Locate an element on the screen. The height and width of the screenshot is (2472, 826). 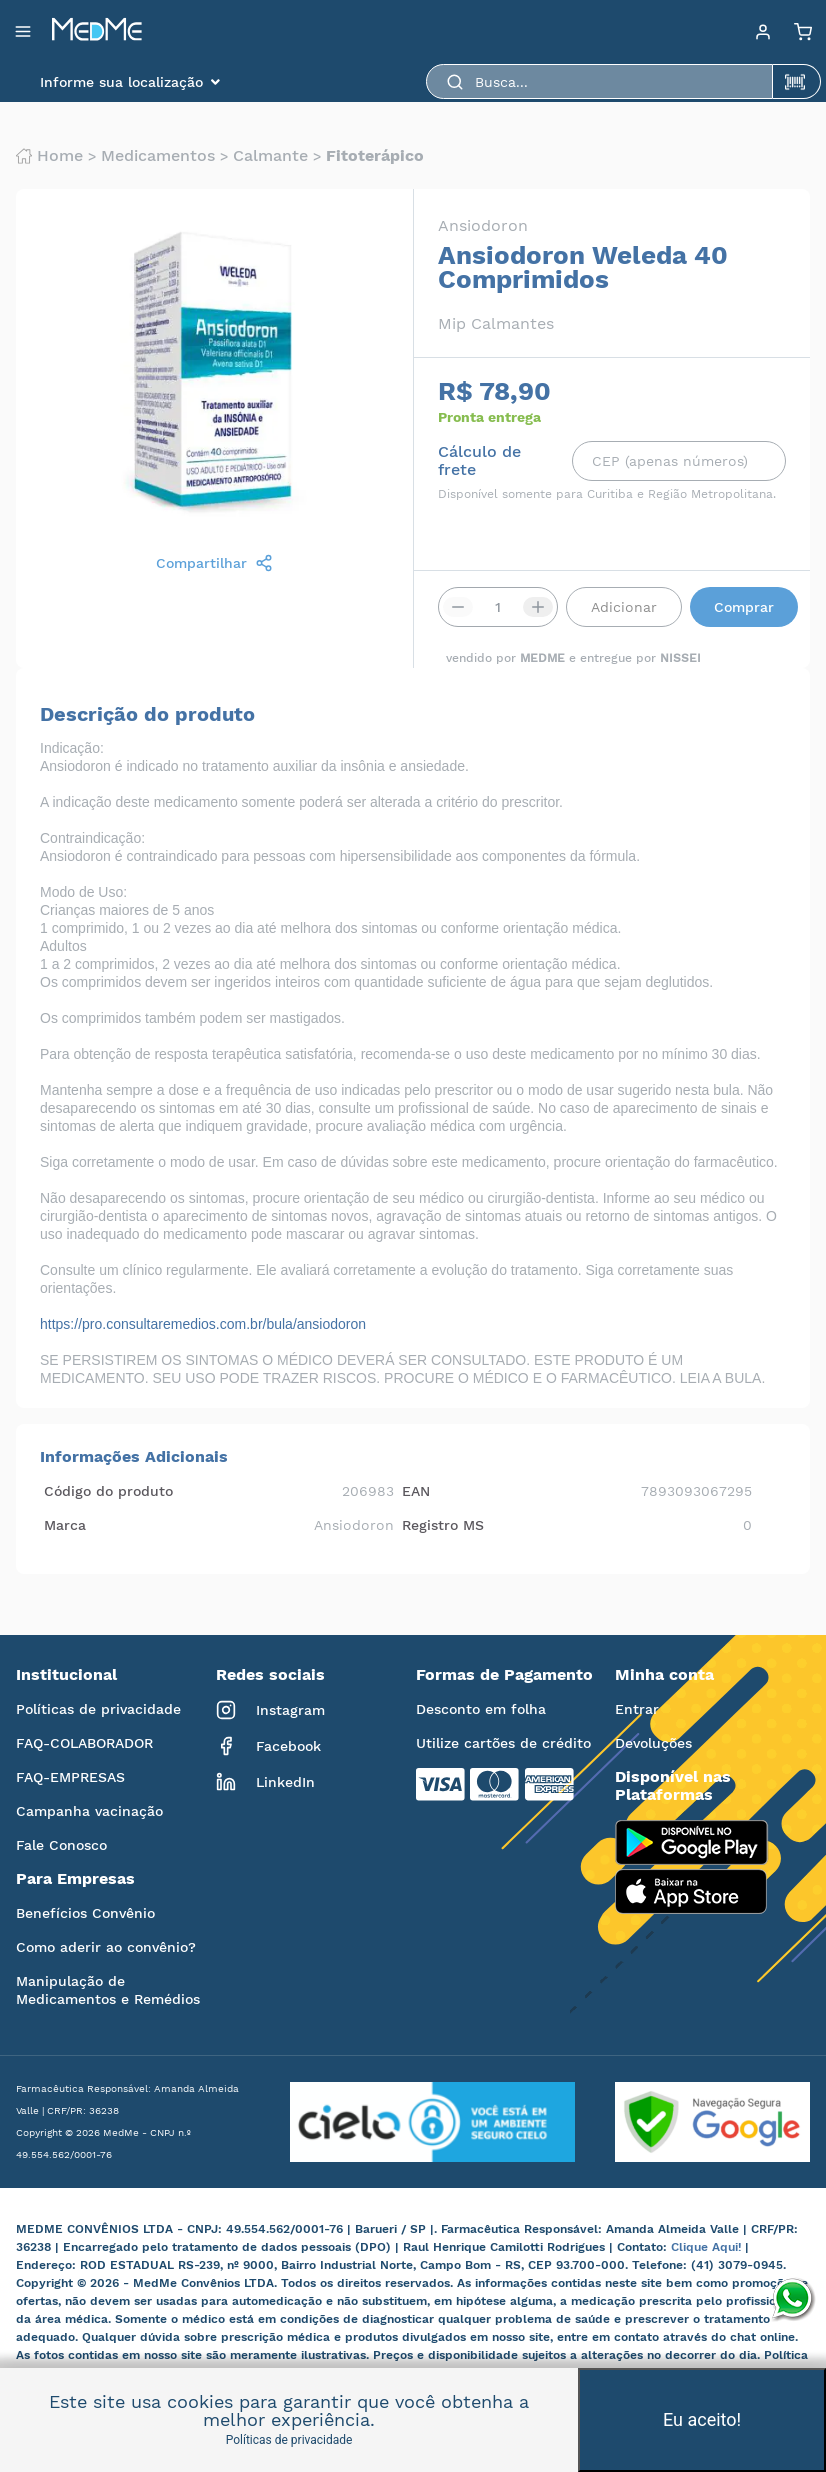
Benefícios Convênio is located at coordinates (85, 1913).